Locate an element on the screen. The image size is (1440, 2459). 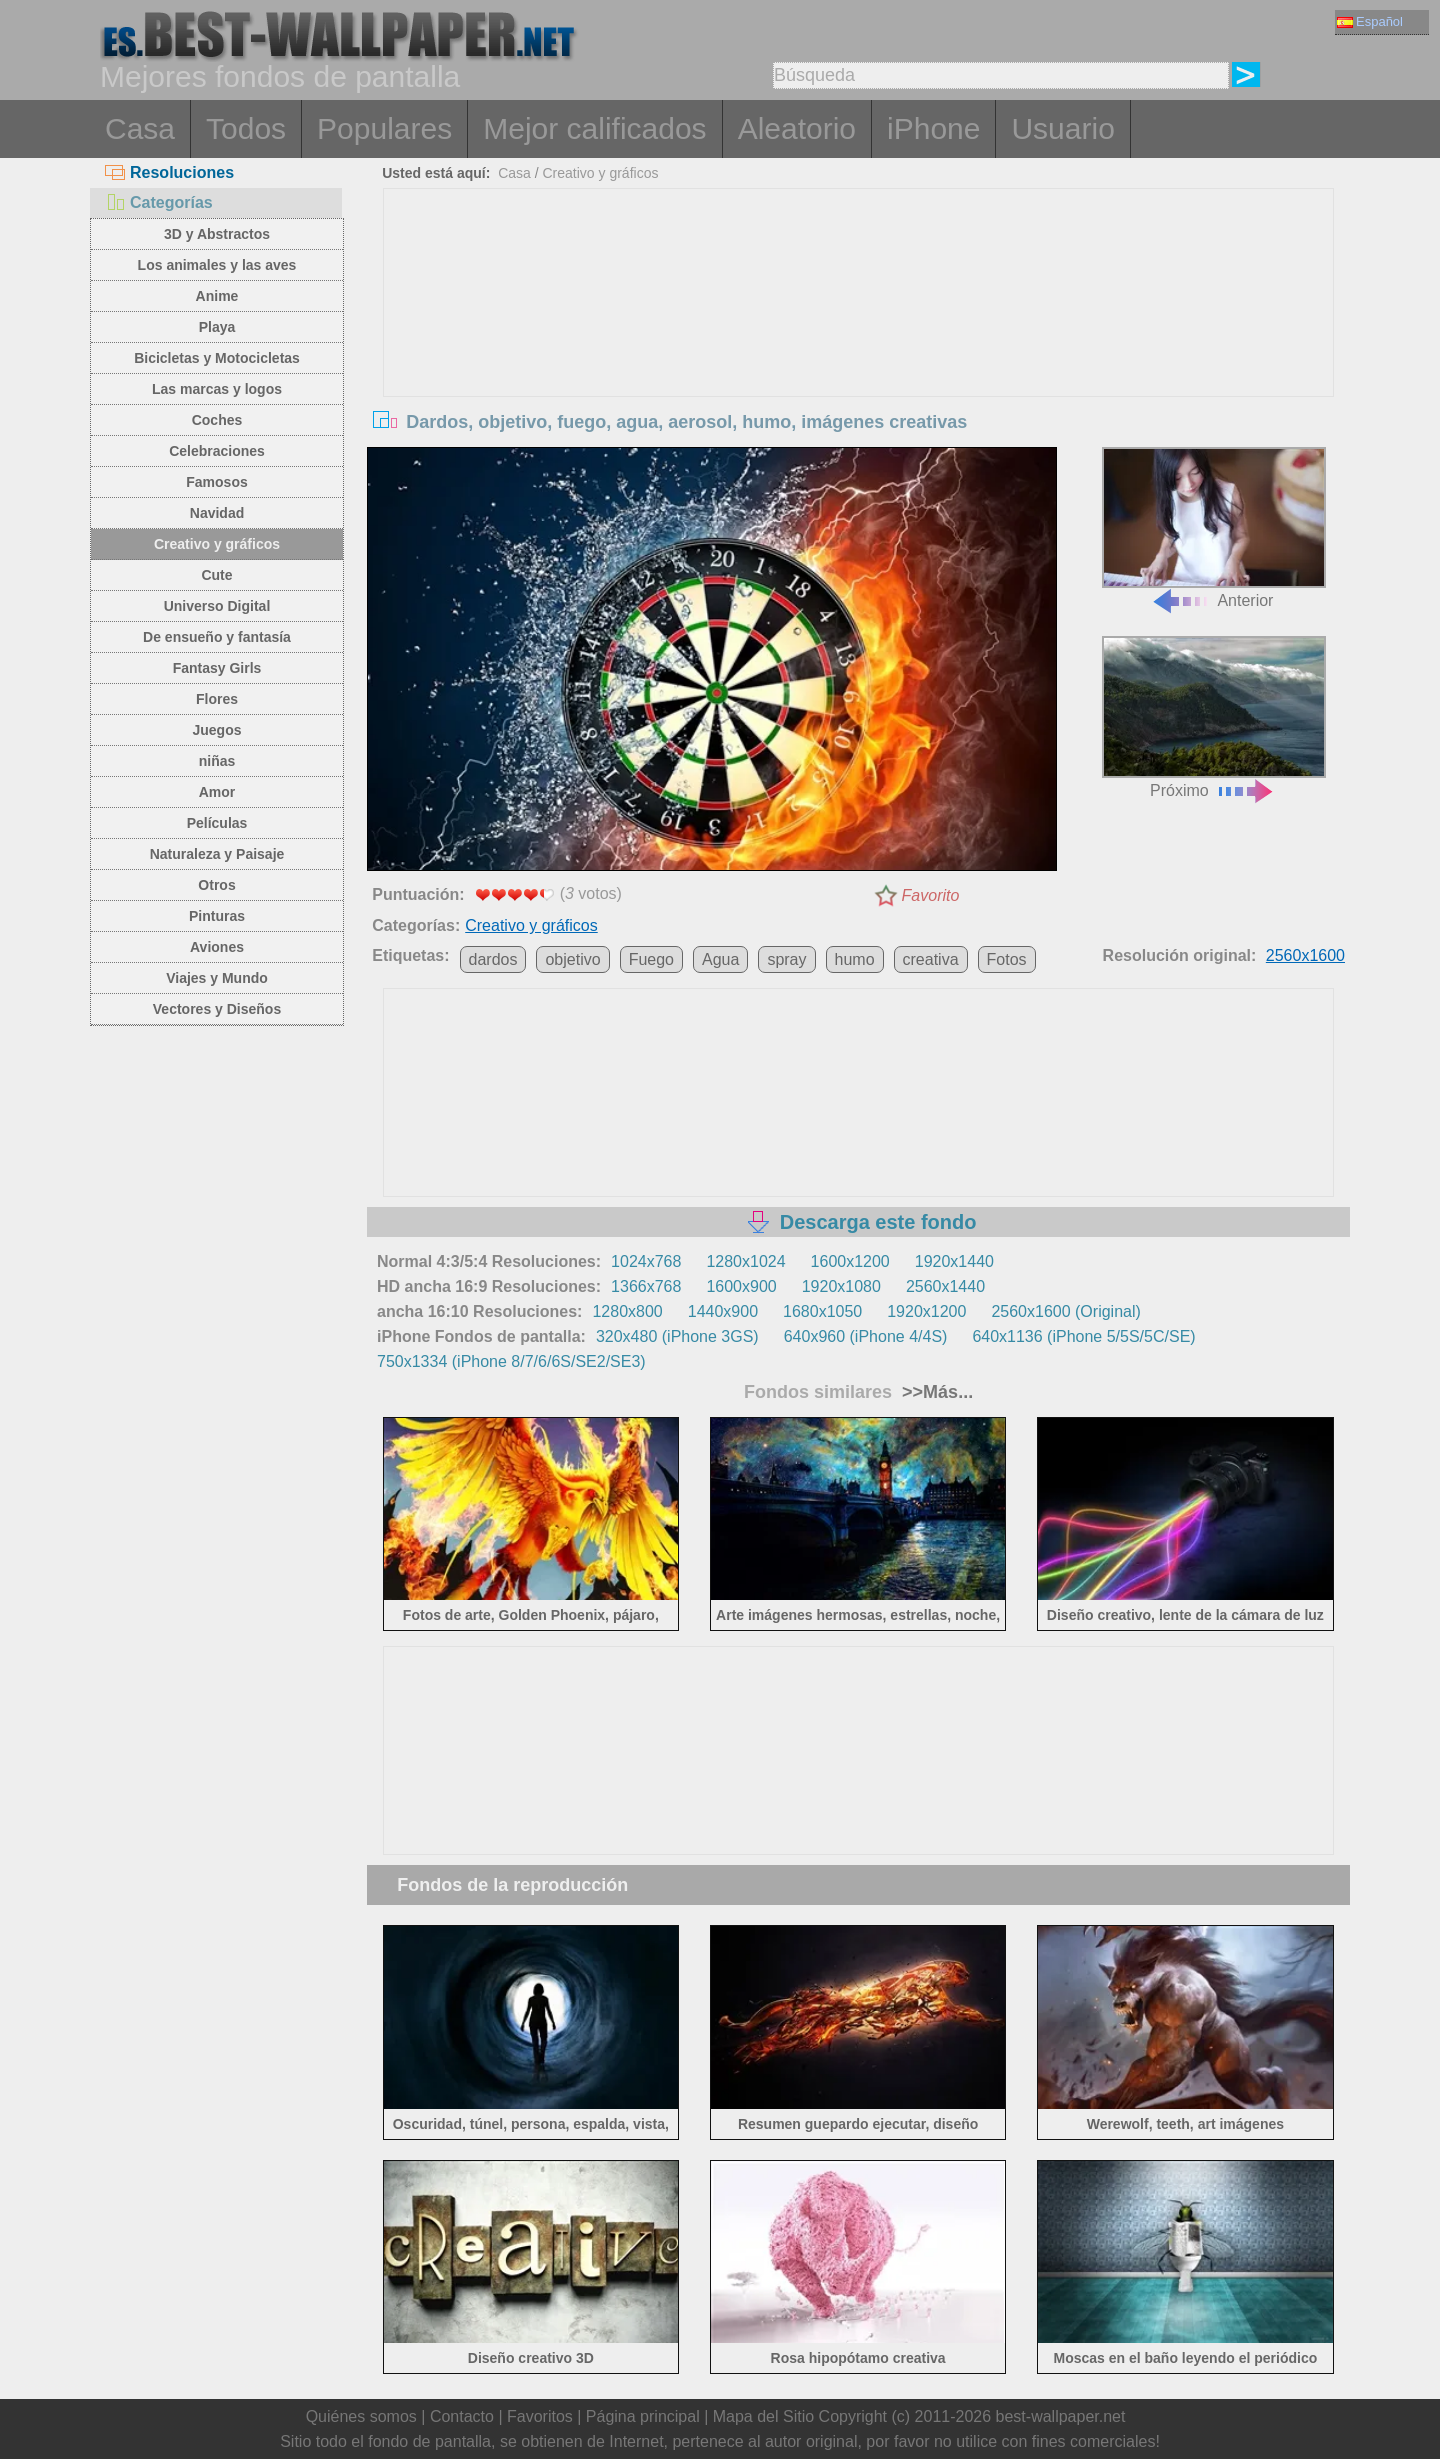
humo is located at coordinates (855, 959).